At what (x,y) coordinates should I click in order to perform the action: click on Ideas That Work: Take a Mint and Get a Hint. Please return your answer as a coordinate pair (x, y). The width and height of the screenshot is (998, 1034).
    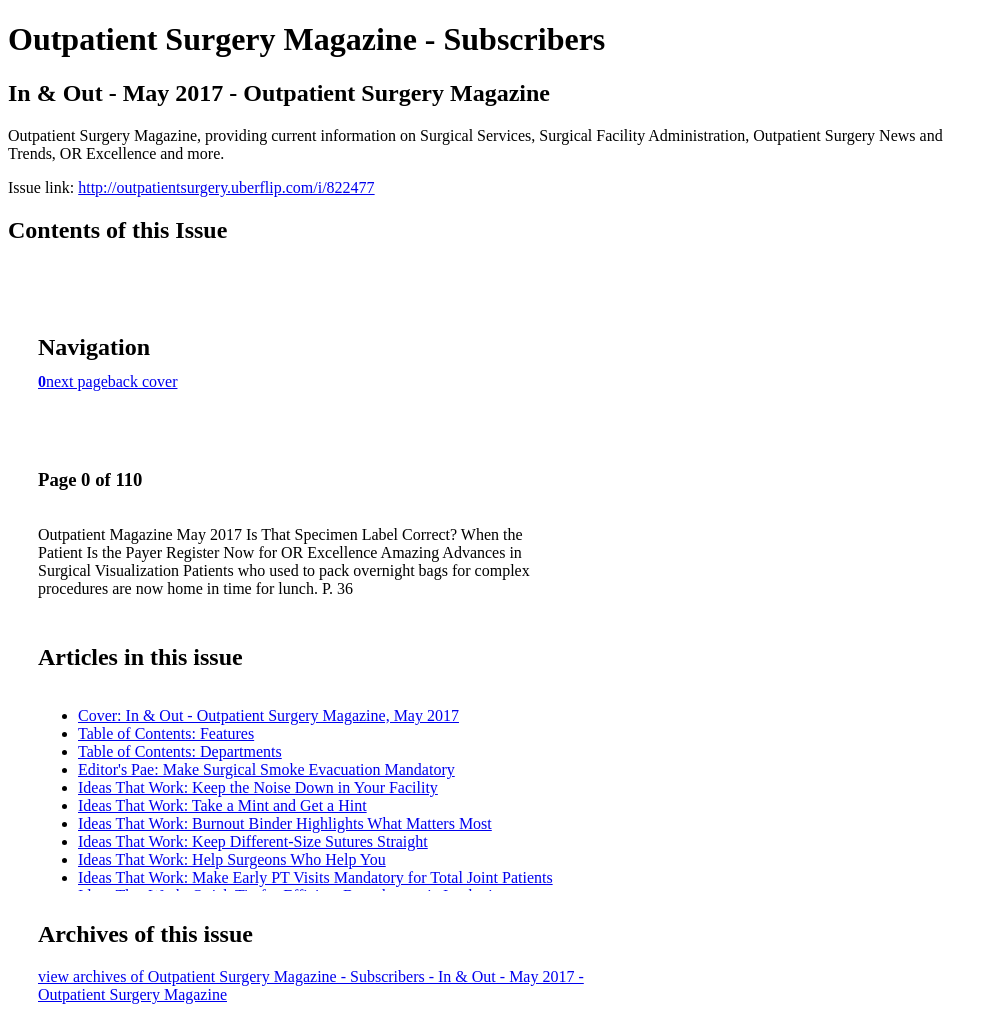
    Looking at the image, I should click on (222, 805).